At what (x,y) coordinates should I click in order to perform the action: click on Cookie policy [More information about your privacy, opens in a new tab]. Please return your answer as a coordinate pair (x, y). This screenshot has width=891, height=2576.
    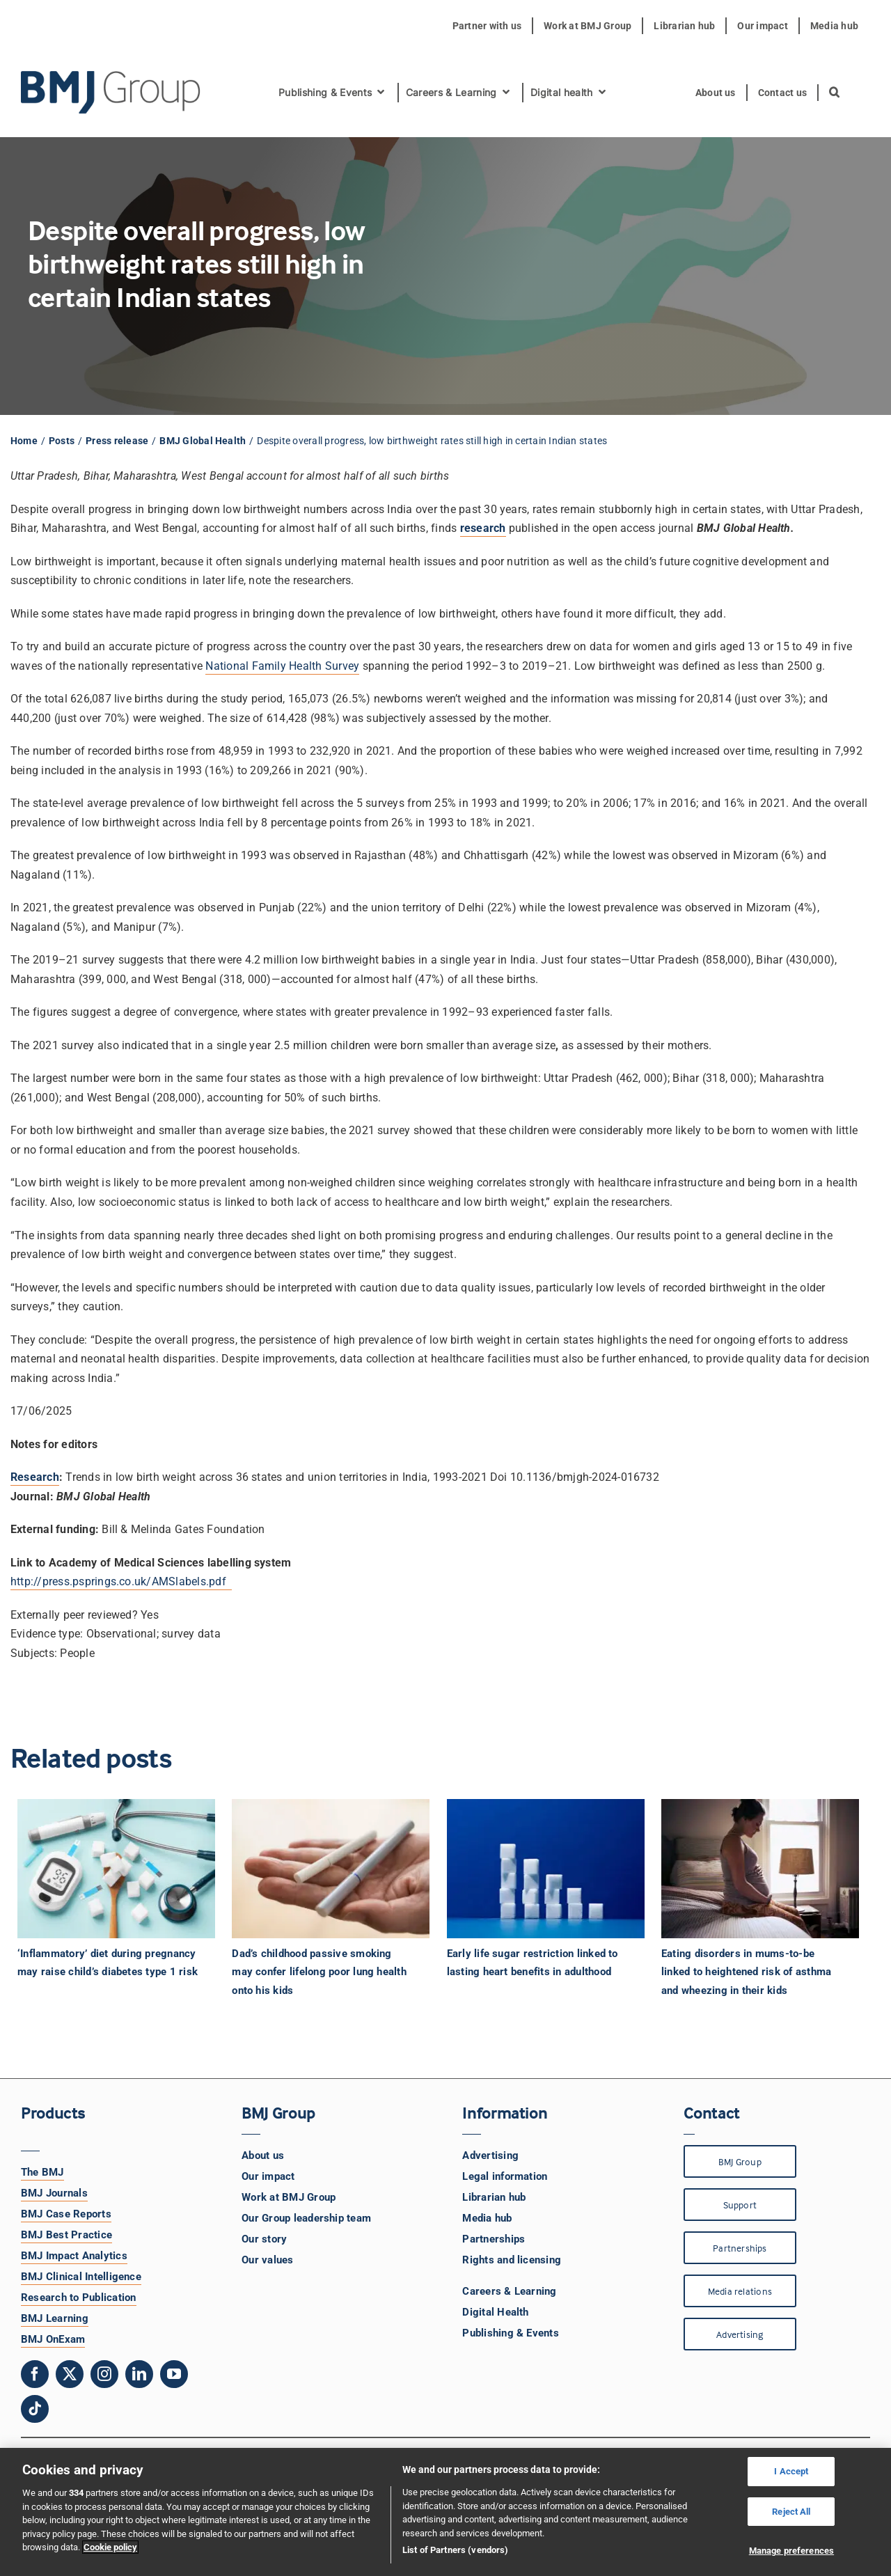
    Looking at the image, I should click on (110, 2547).